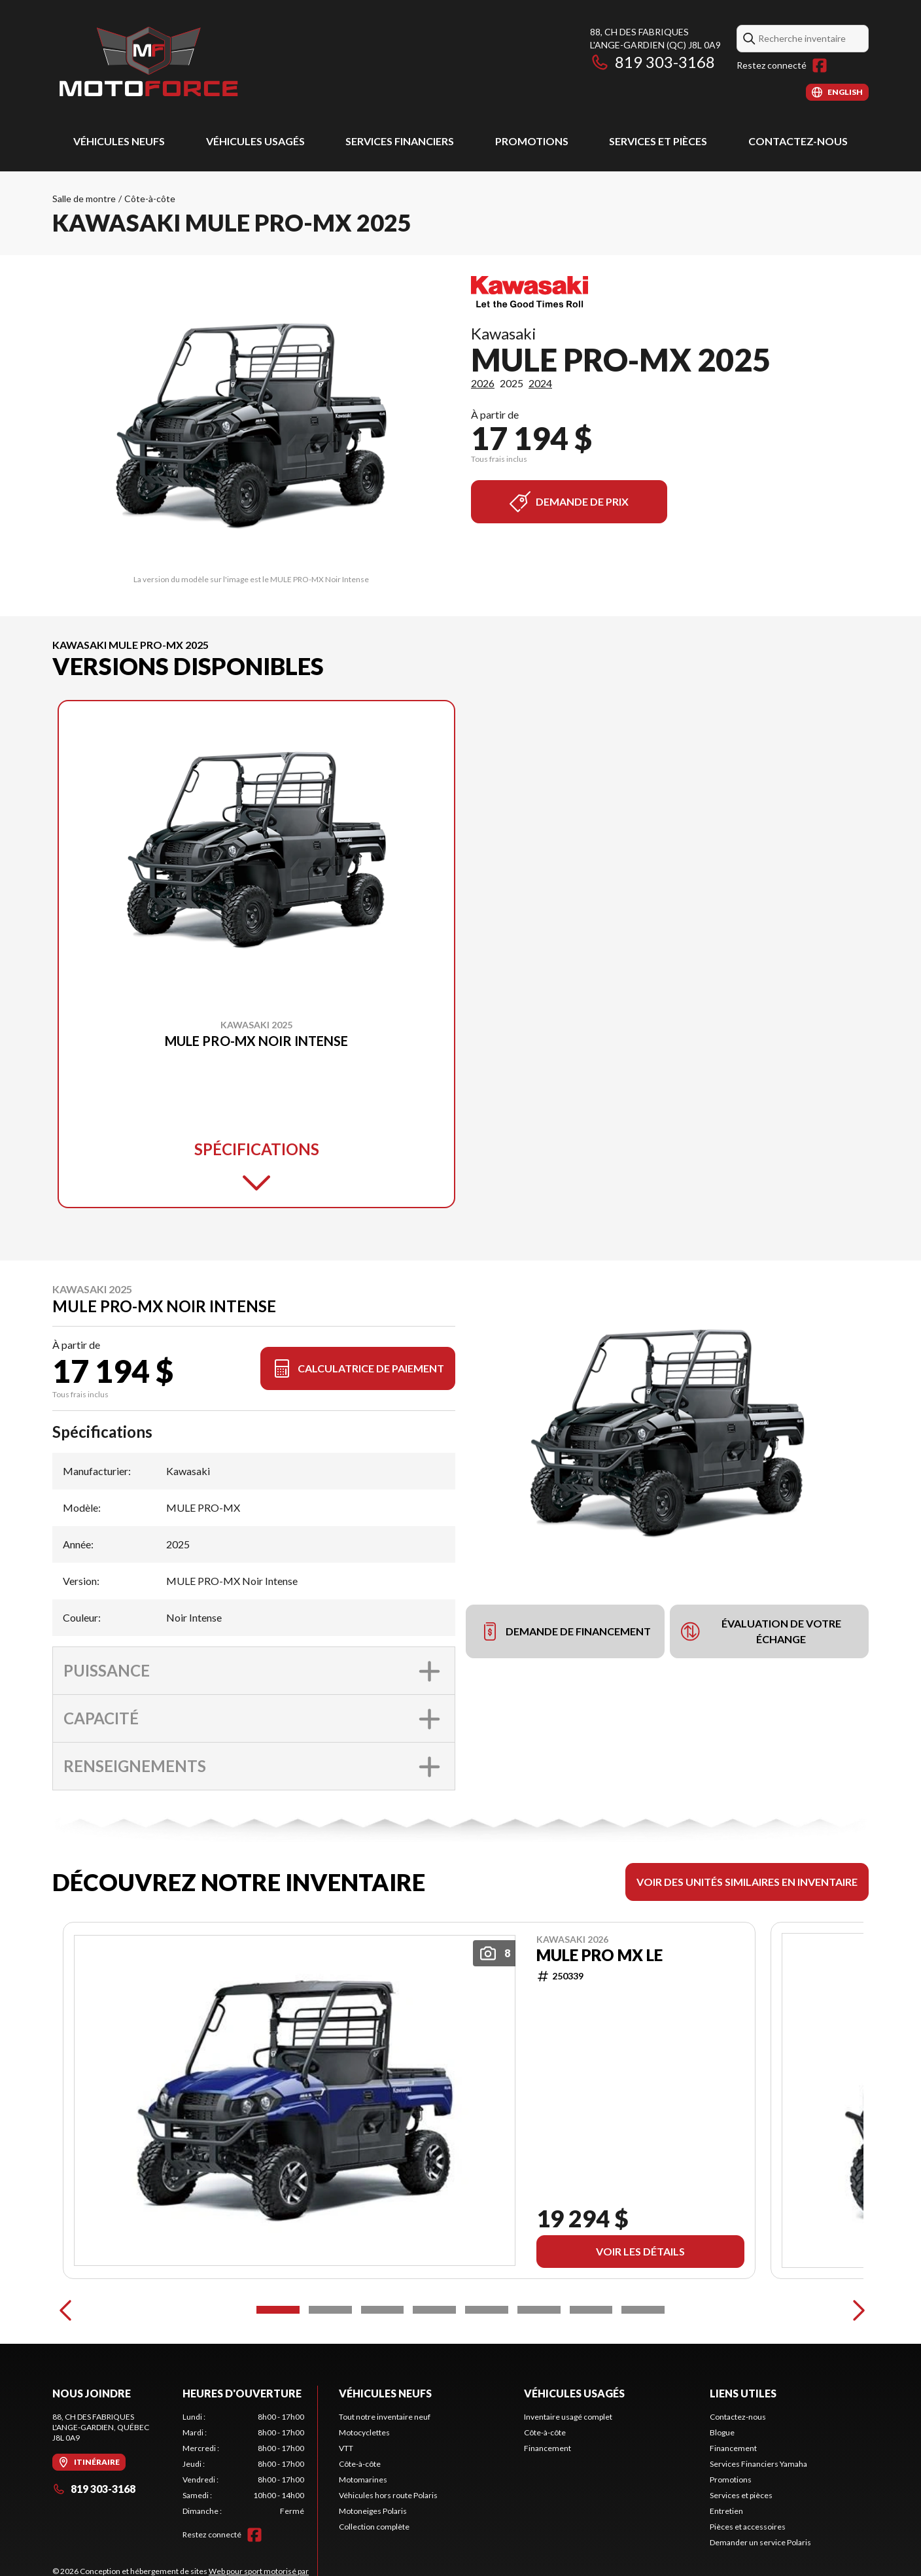 The width and height of the screenshot is (921, 2576). Describe the element at coordinates (330, 2368) in the screenshot. I see `[Slide 2]` at that location.